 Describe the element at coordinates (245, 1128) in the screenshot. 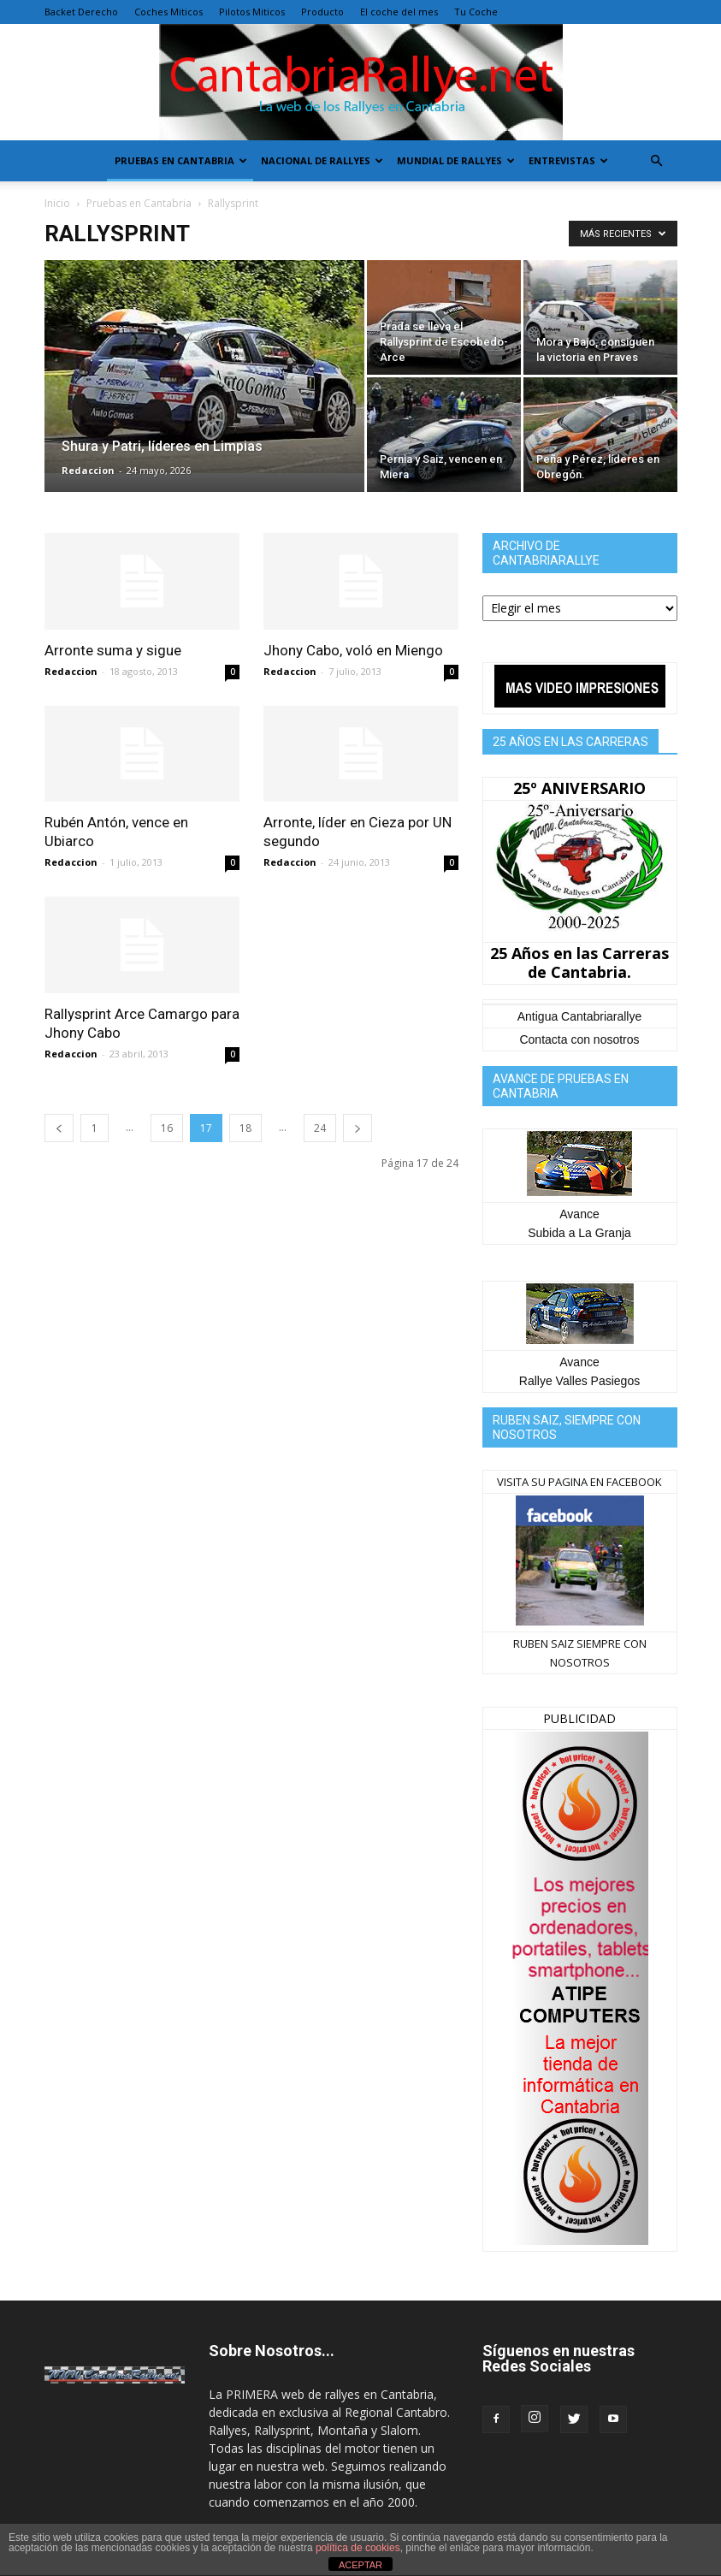

I see `18` at that location.